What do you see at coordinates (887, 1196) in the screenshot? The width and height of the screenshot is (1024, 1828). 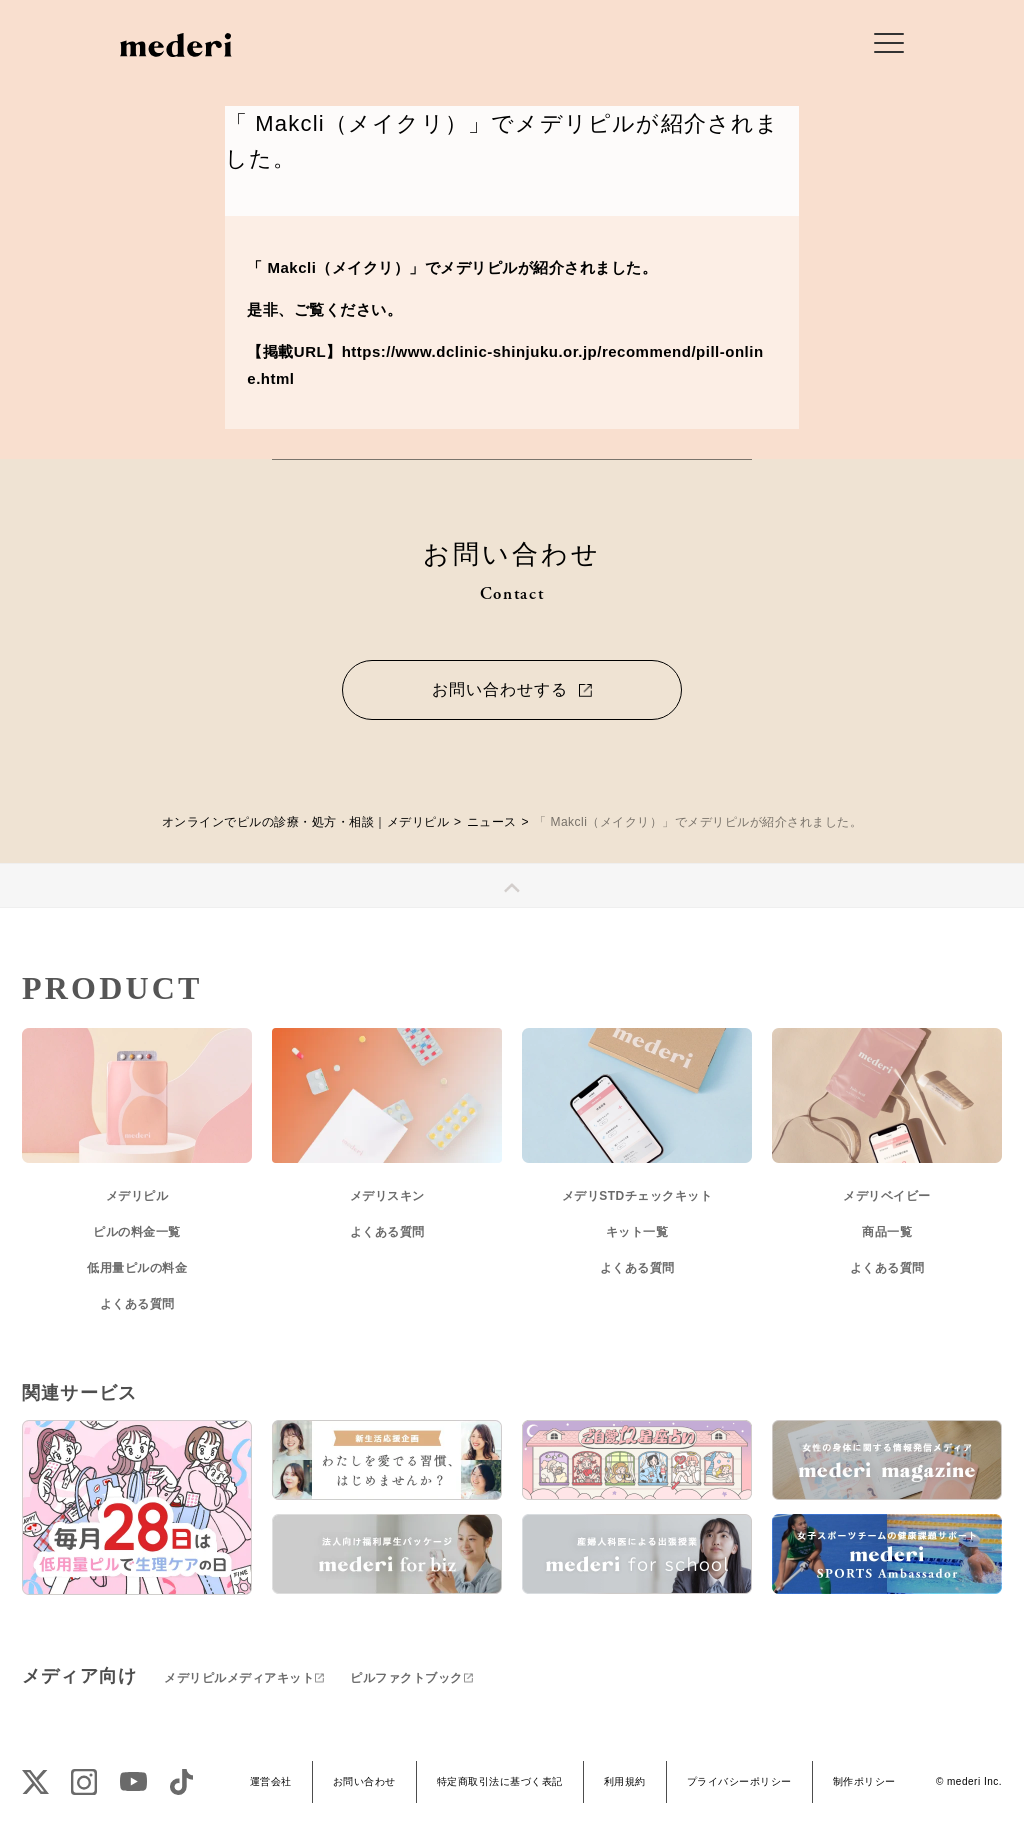 I see `メデリベイビー` at bounding box center [887, 1196].